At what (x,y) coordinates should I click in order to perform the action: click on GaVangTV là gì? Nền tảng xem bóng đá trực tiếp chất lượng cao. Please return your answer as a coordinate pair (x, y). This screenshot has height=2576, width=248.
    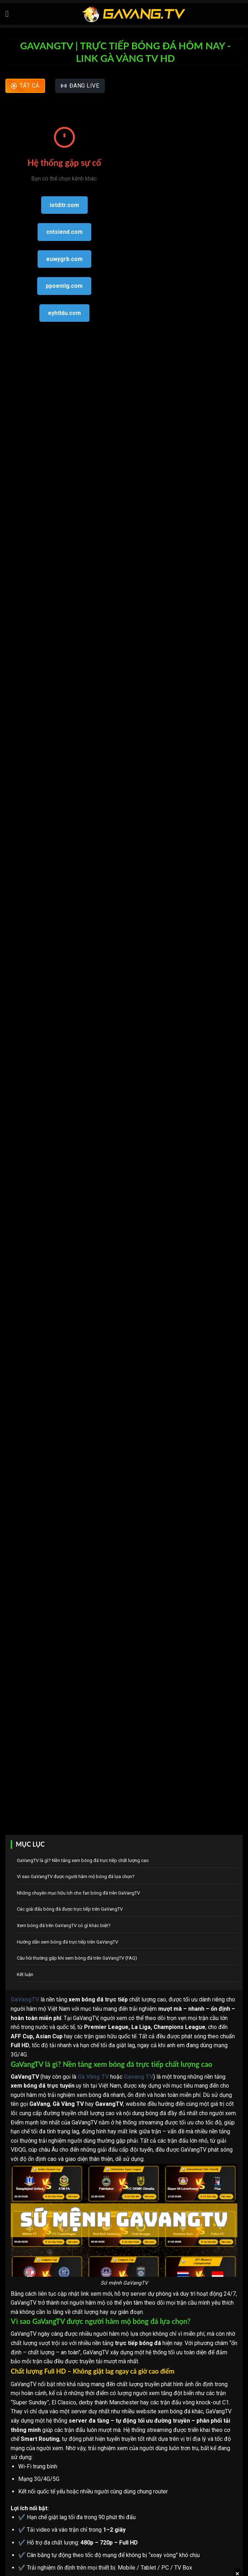
    Looking at the image, I should click on (83, 1860).